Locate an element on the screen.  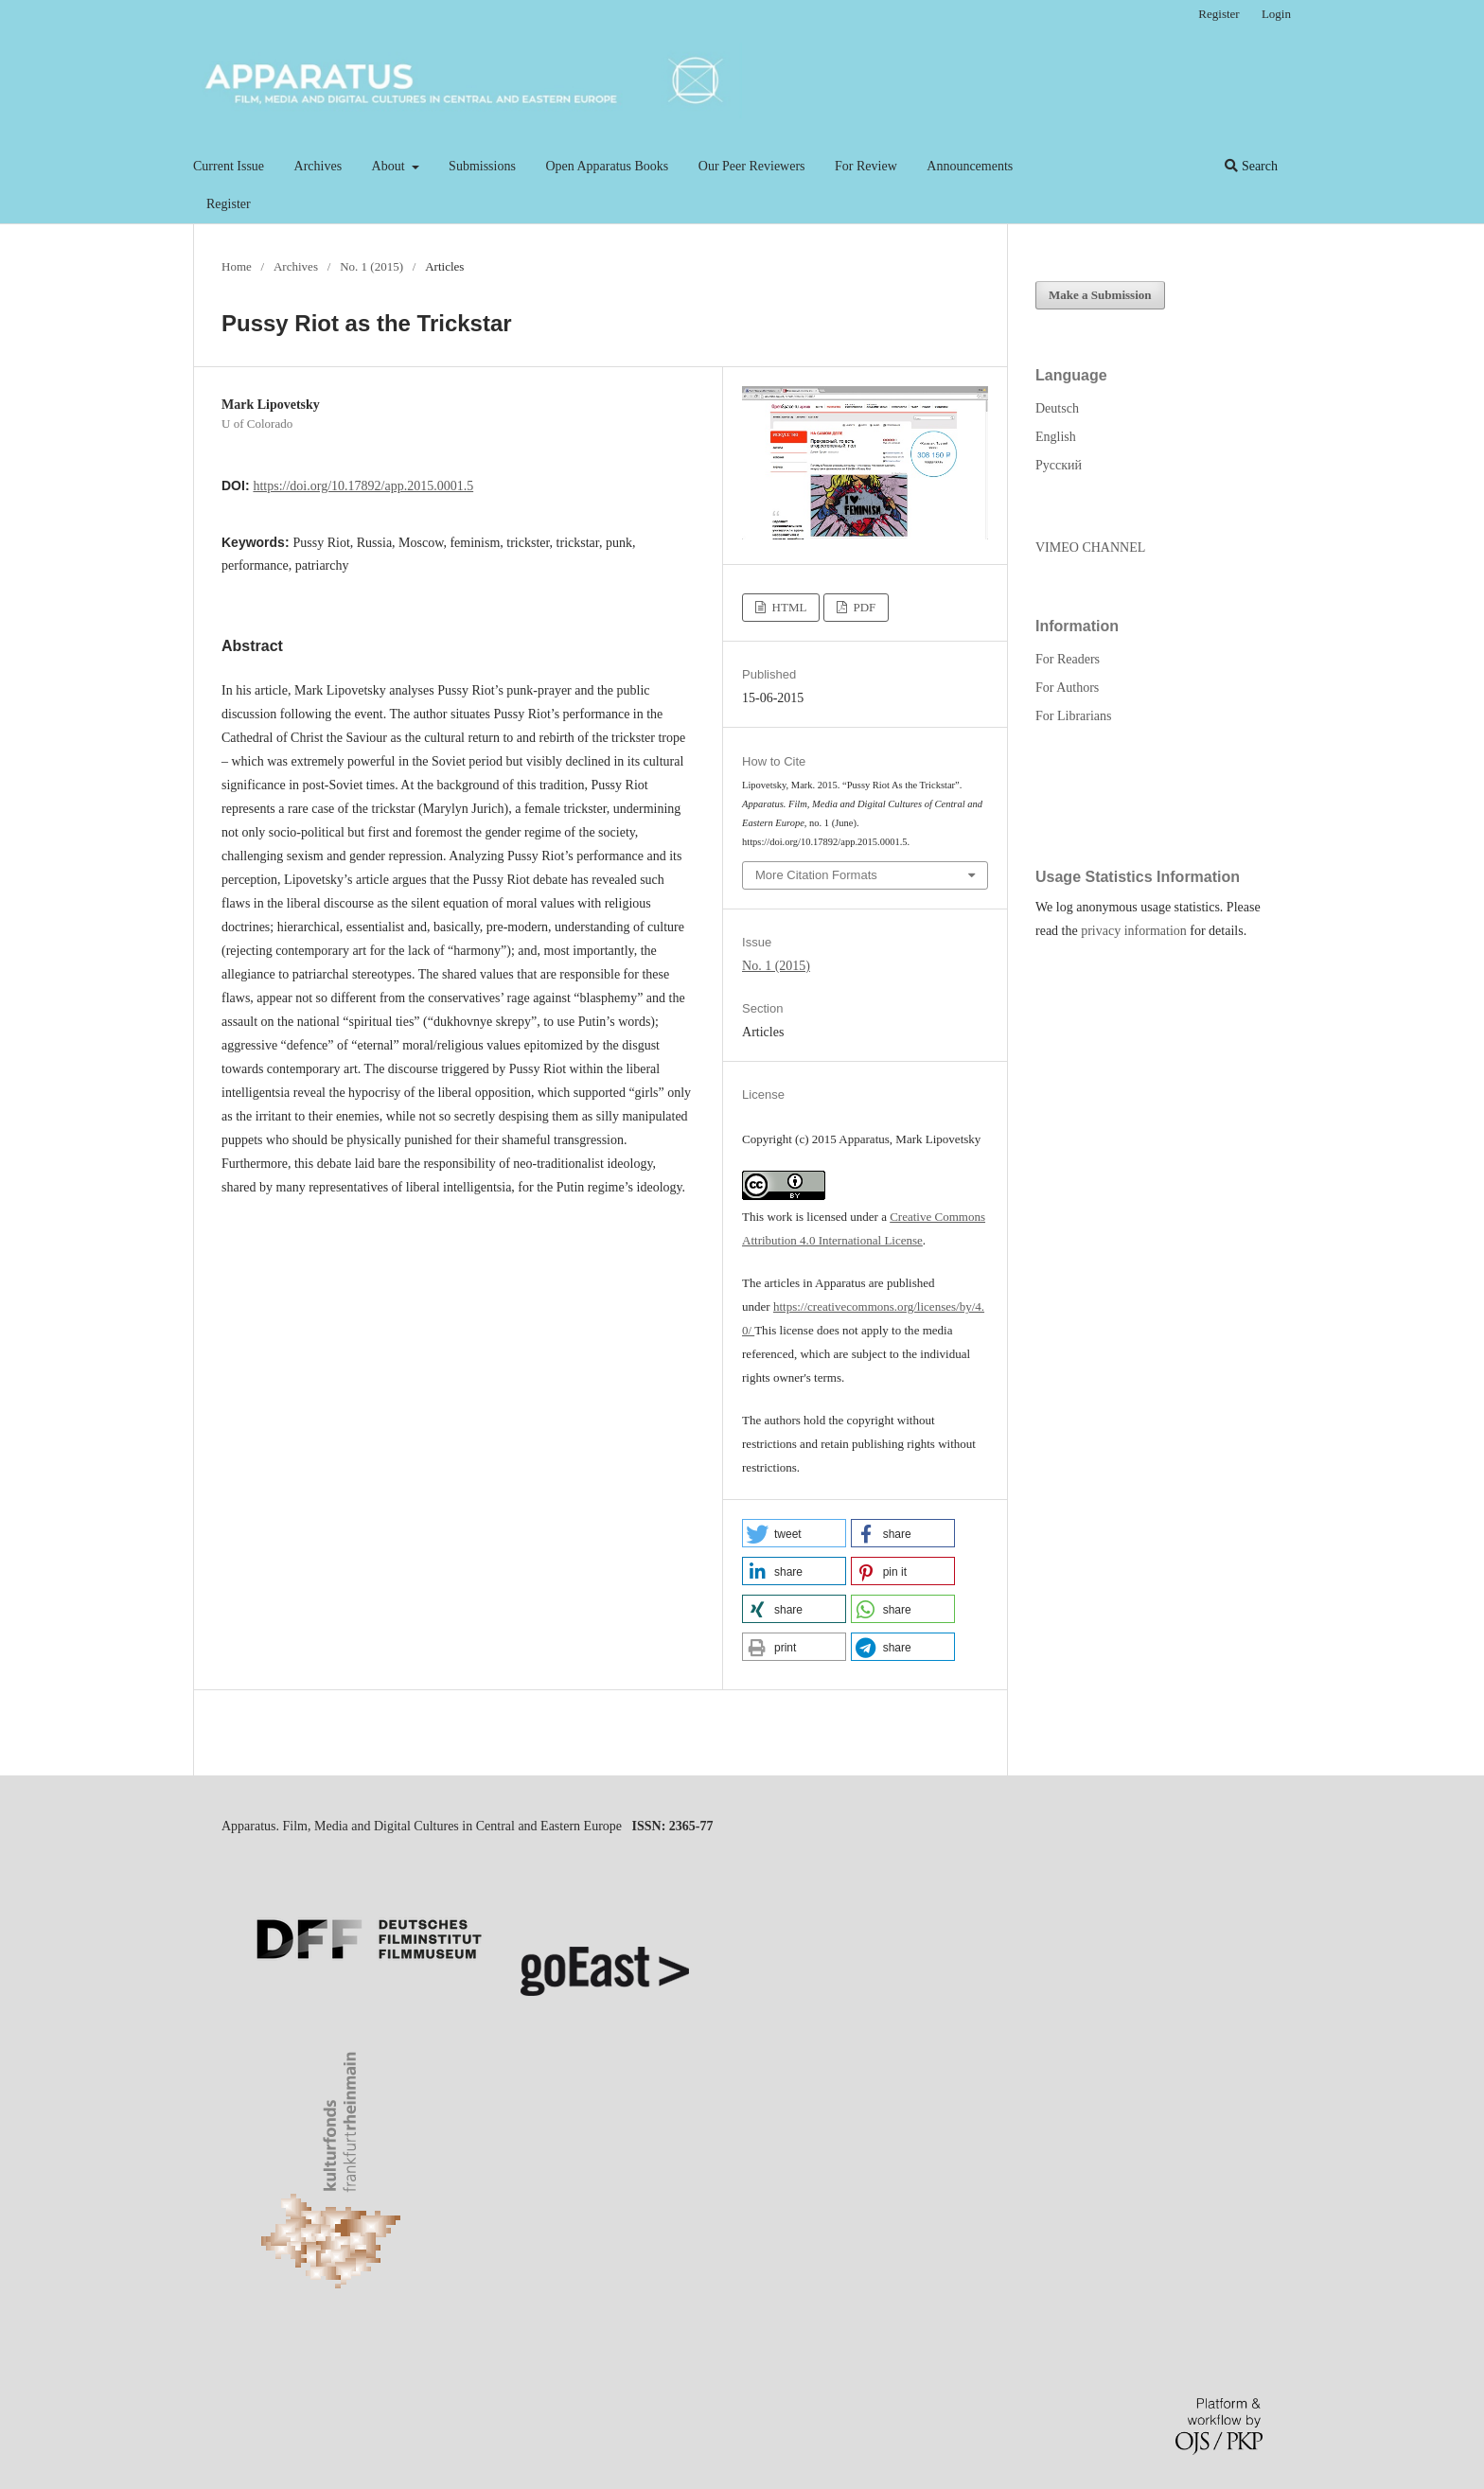
PDF is located at coordinates (862, 607).